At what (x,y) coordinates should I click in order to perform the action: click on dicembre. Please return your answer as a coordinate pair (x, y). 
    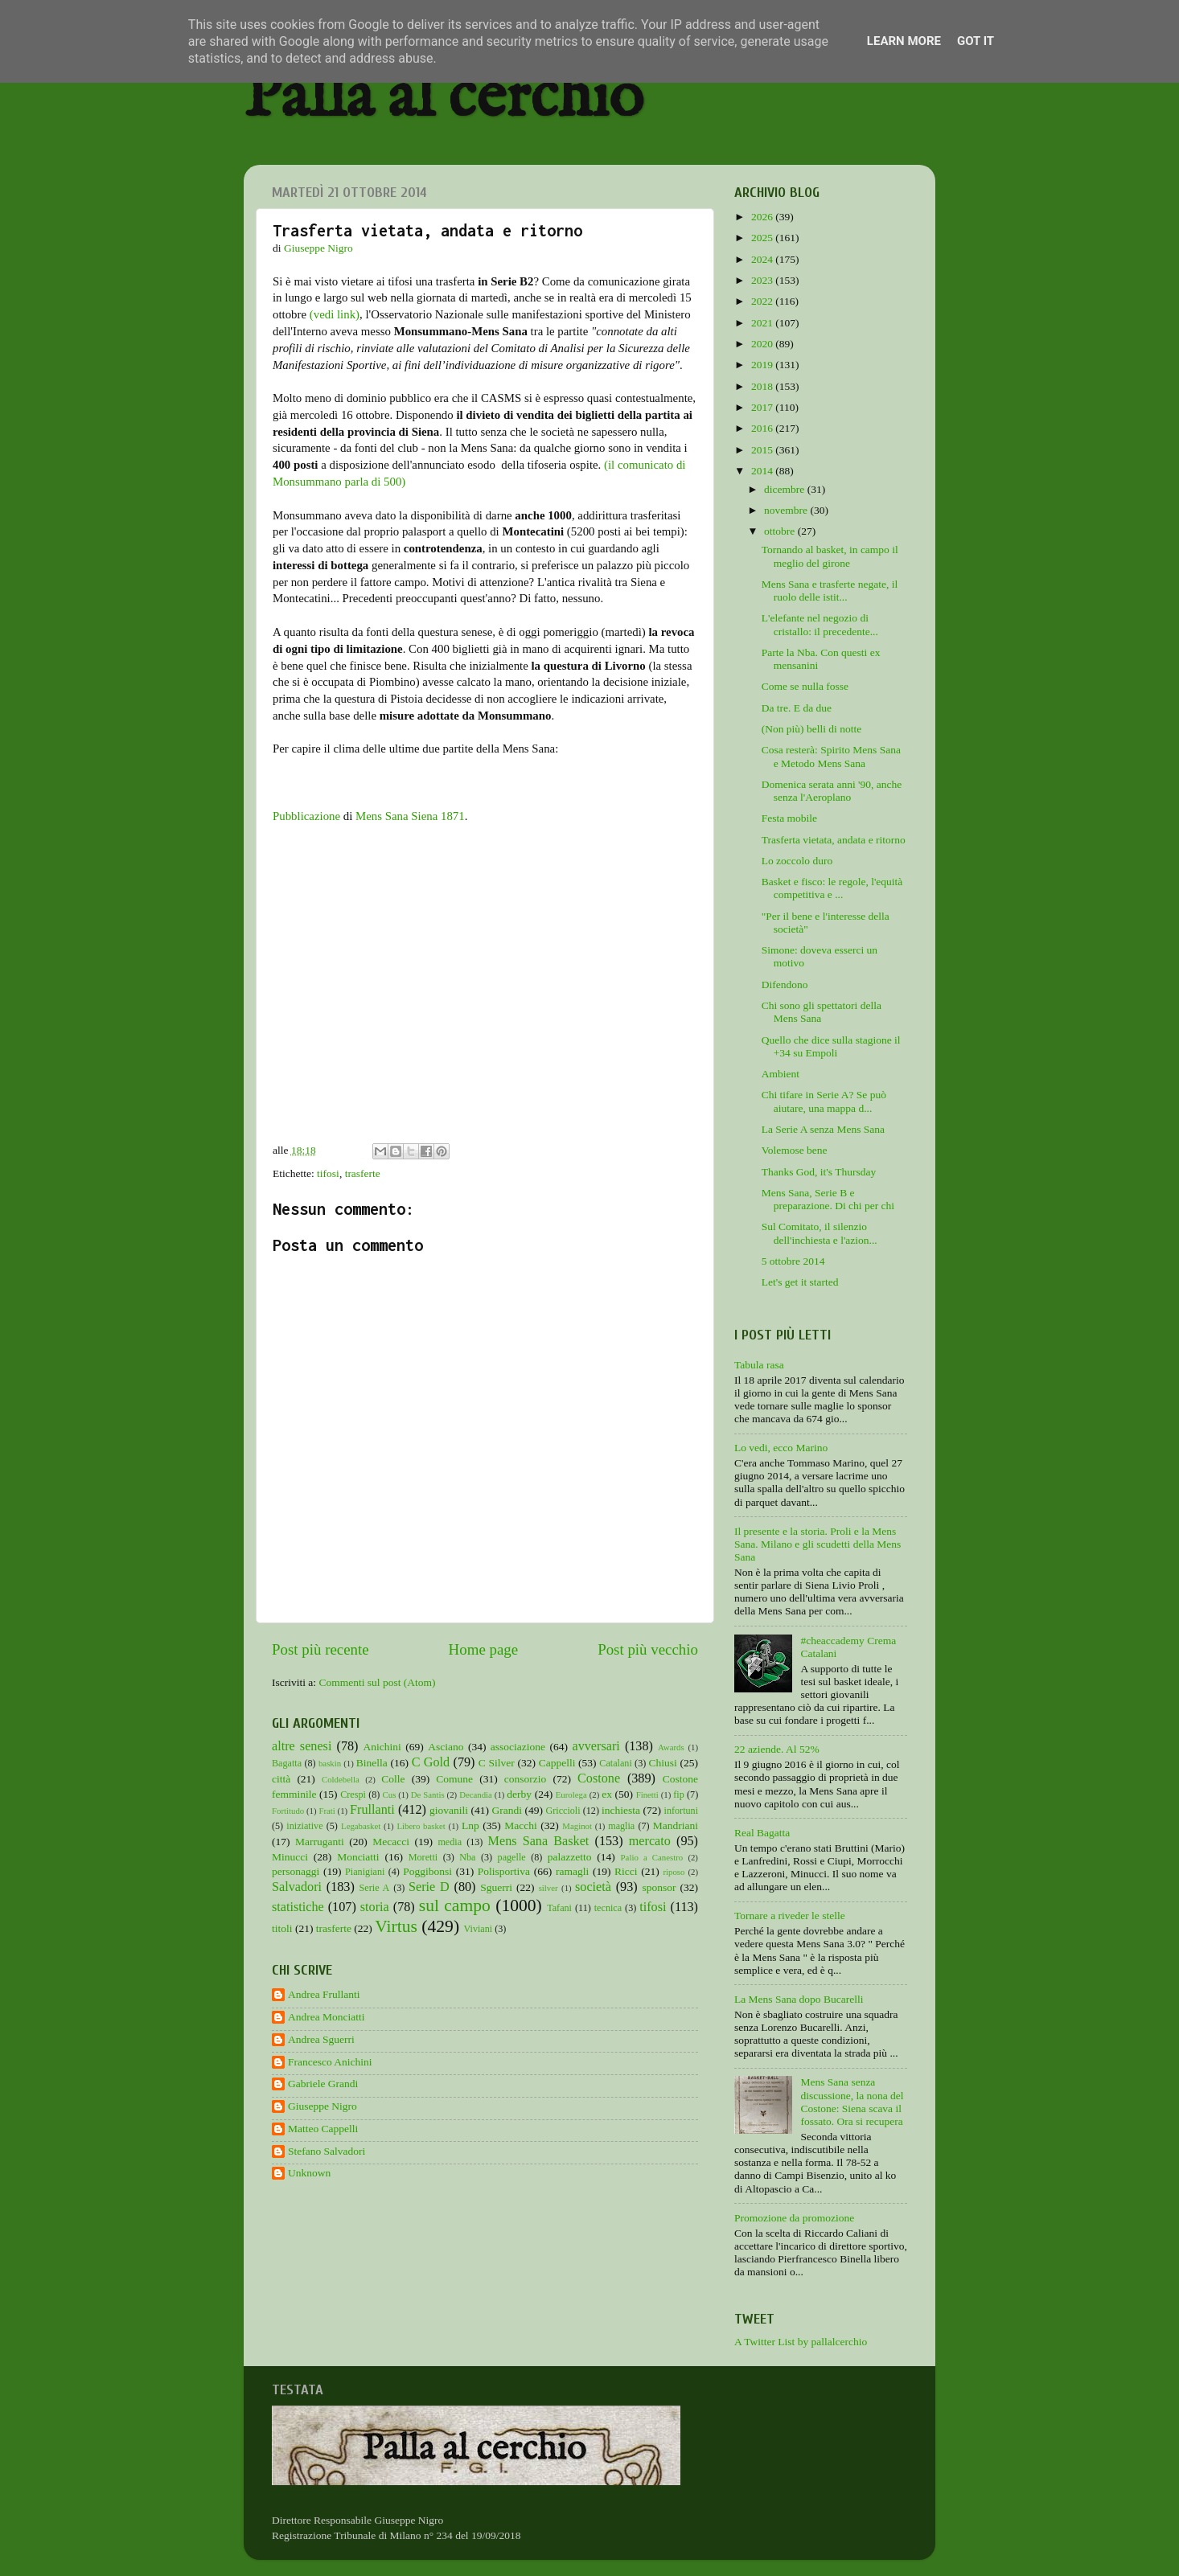
    Looking at the image, I should click on (785, 489).